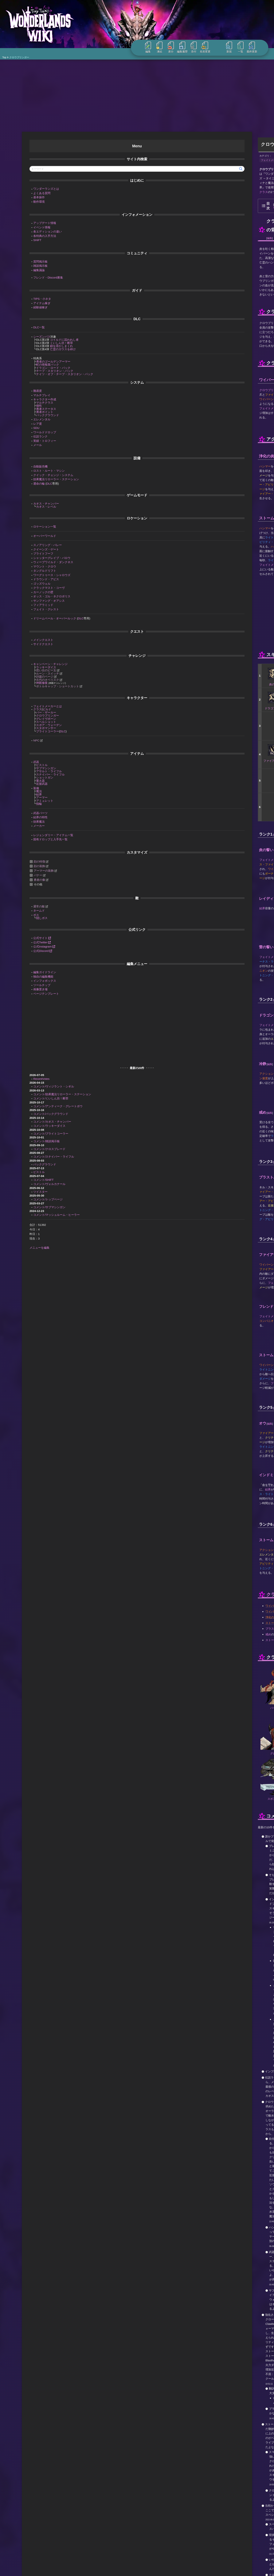 The width and height of the screenshot is (274, 2576). Describe the element at coordinates (42, 504) in the screenshot. I see `カオス・チャンバー` at that location.